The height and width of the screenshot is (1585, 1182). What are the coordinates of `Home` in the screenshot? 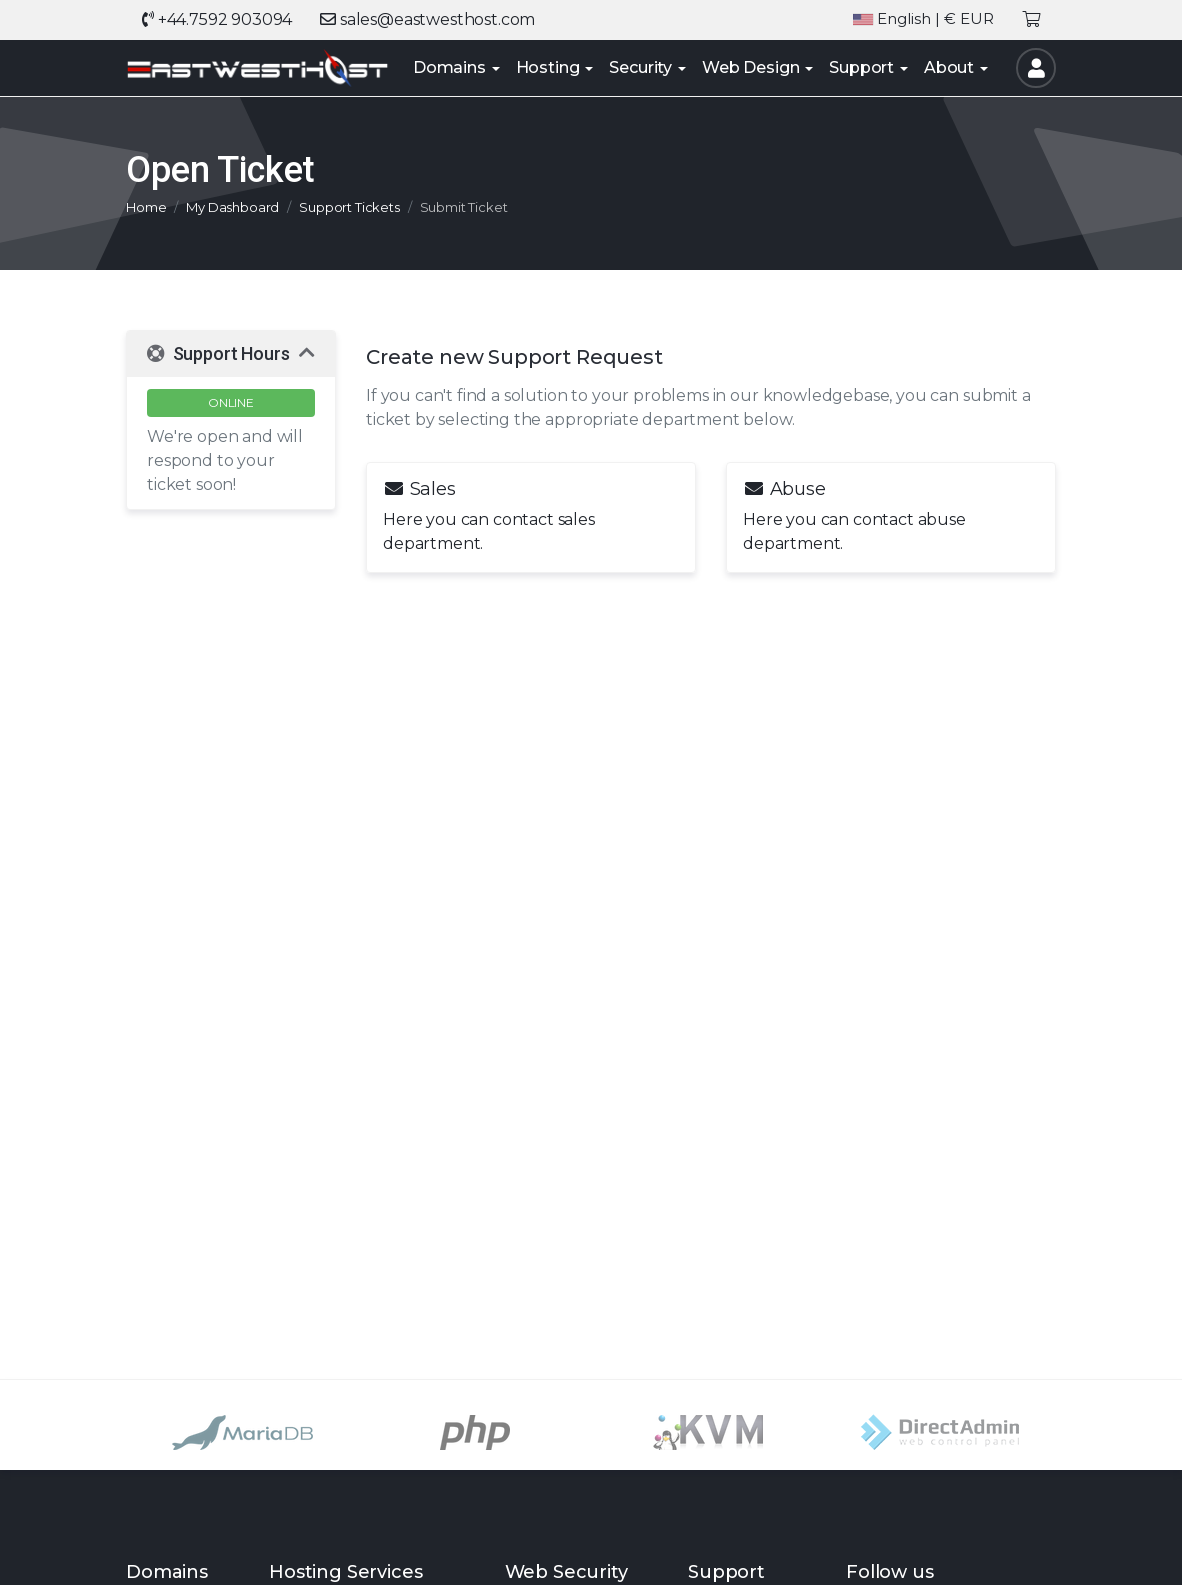 It's located at (146, 207).